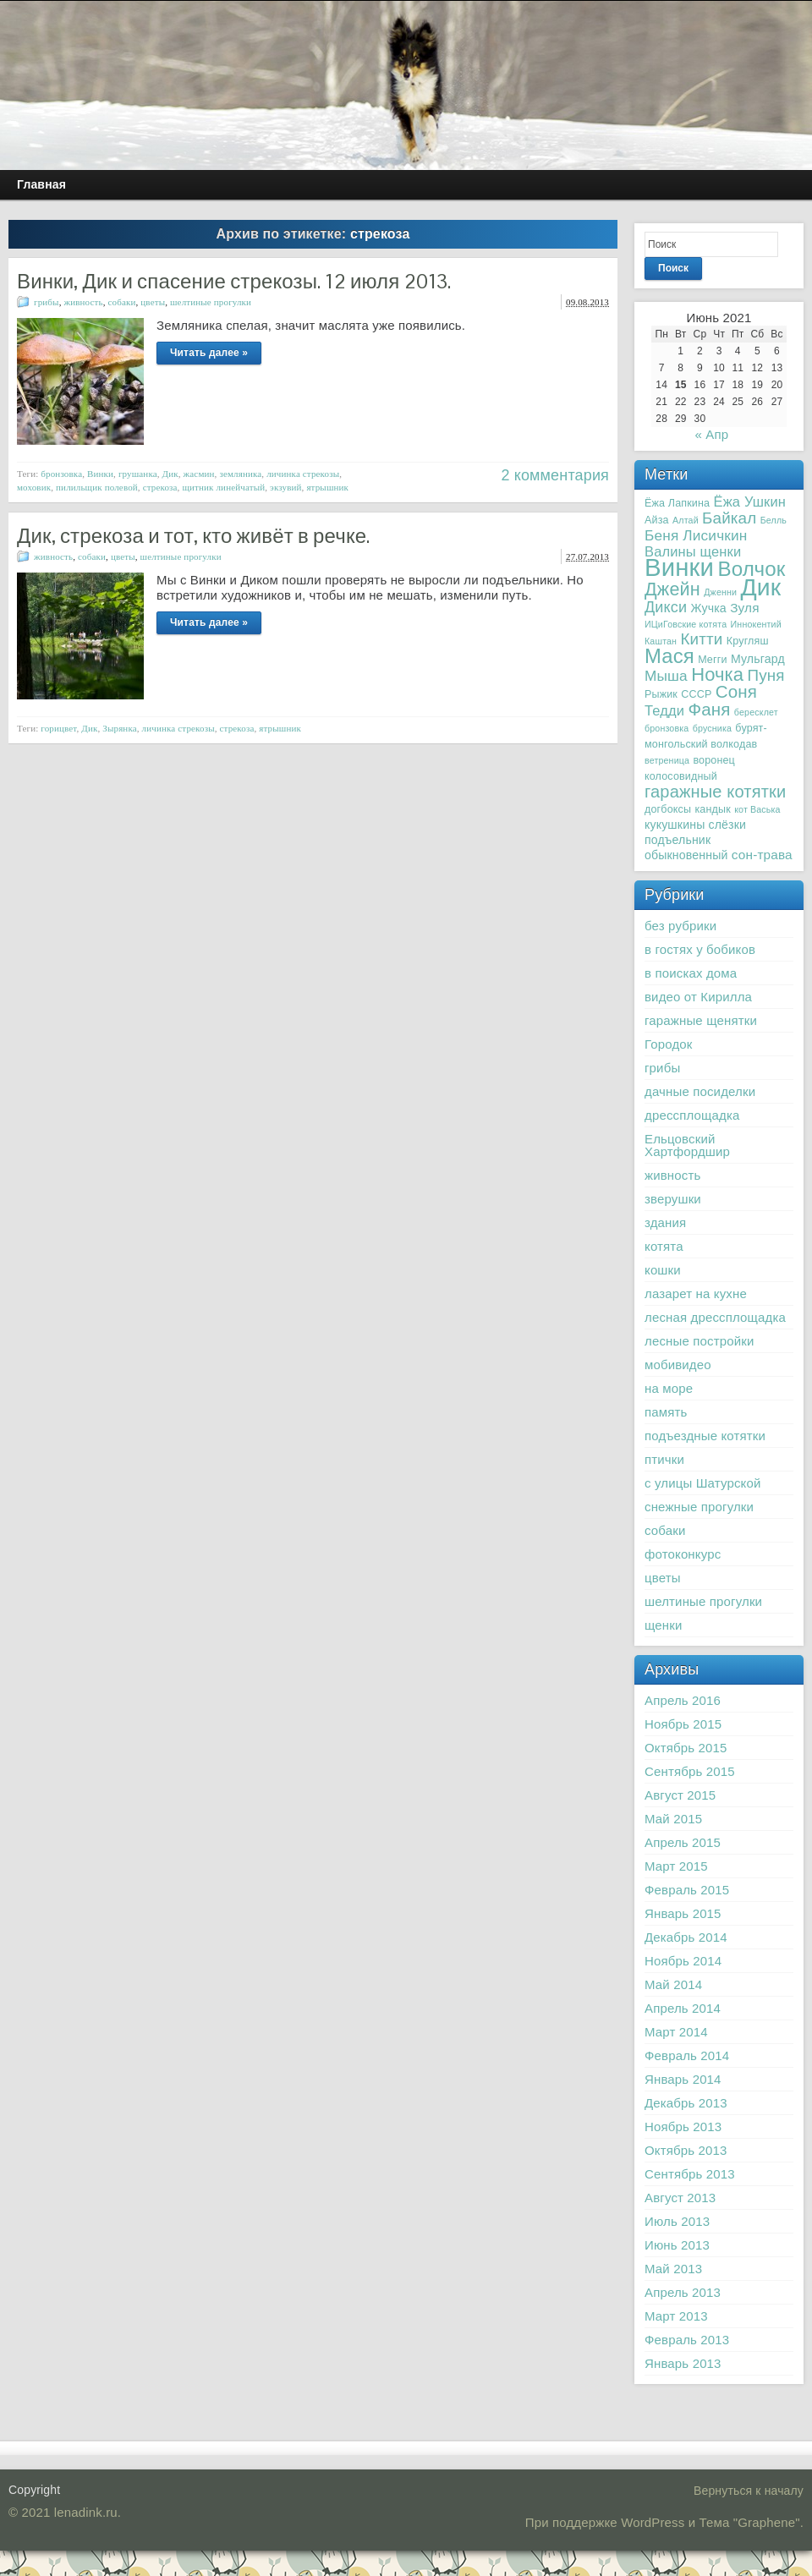 The height and width of the screenshot is (2576, 812). I want to click on цветы, so click(152, 302).